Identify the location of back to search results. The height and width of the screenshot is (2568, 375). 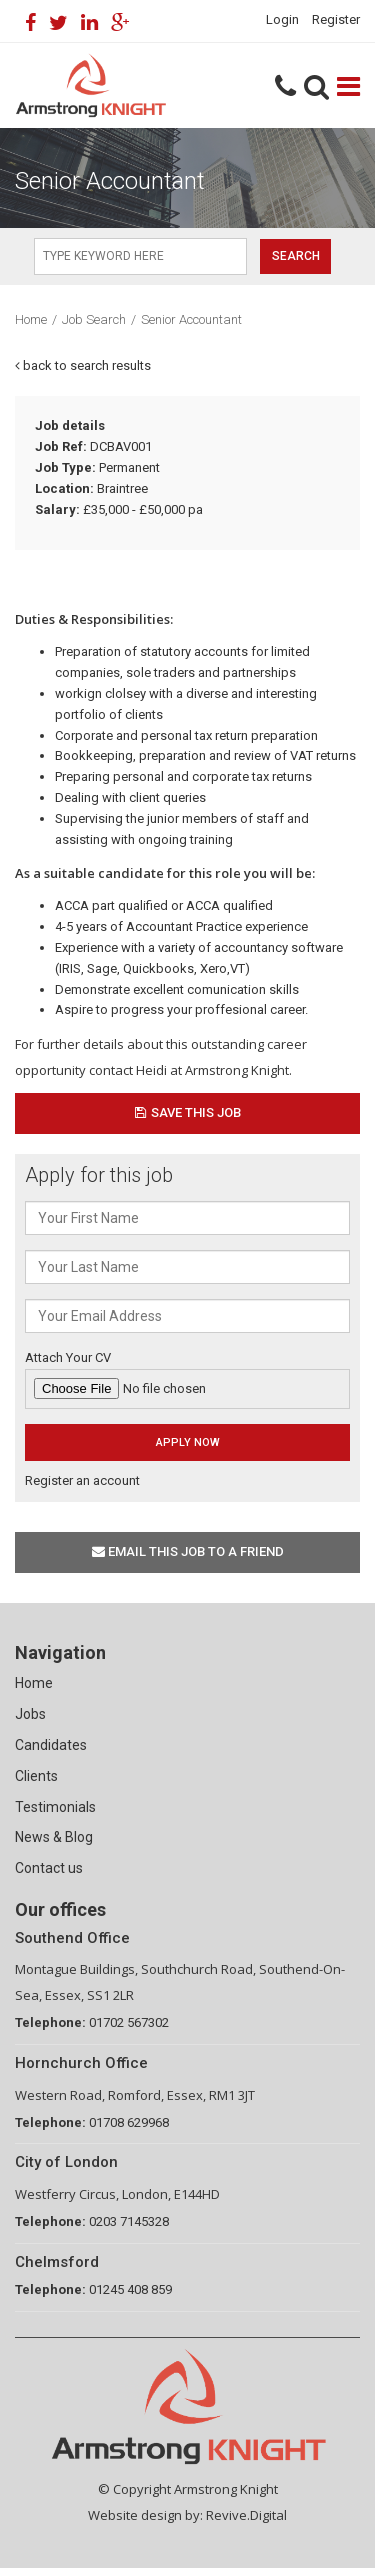
(83, 365).